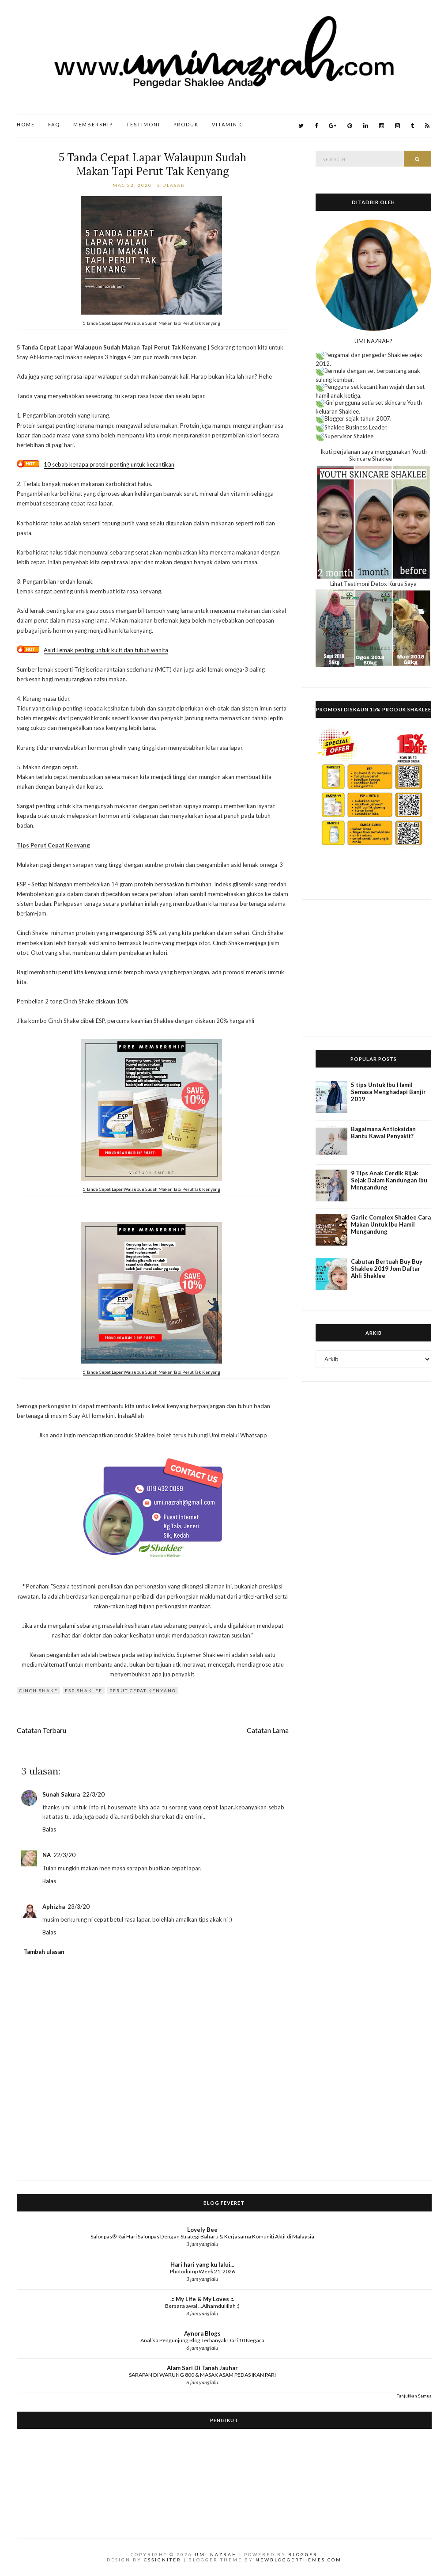 This screenshot has width=448, height=2576. Describe the element at coordinates (202, 2333) in the screenshot. I see `Aynora Blogs` at that location.